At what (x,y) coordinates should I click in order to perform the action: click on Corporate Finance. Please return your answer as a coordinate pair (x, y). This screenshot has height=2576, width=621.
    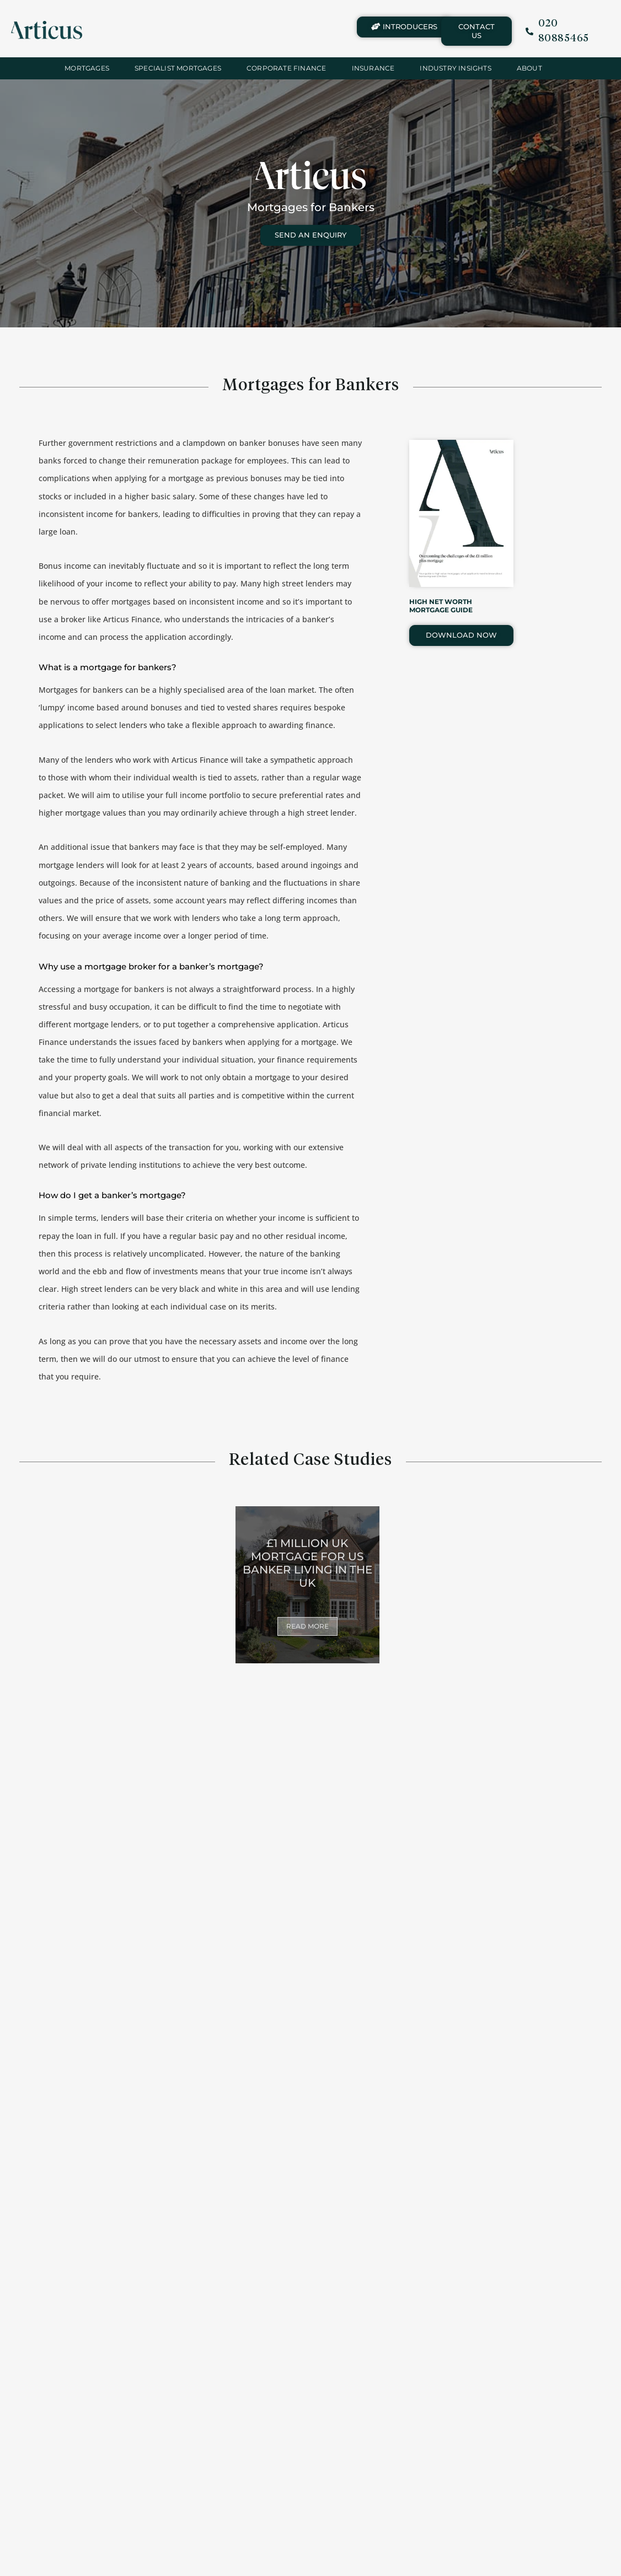
    Looking at the image, I should click on (286, 68).